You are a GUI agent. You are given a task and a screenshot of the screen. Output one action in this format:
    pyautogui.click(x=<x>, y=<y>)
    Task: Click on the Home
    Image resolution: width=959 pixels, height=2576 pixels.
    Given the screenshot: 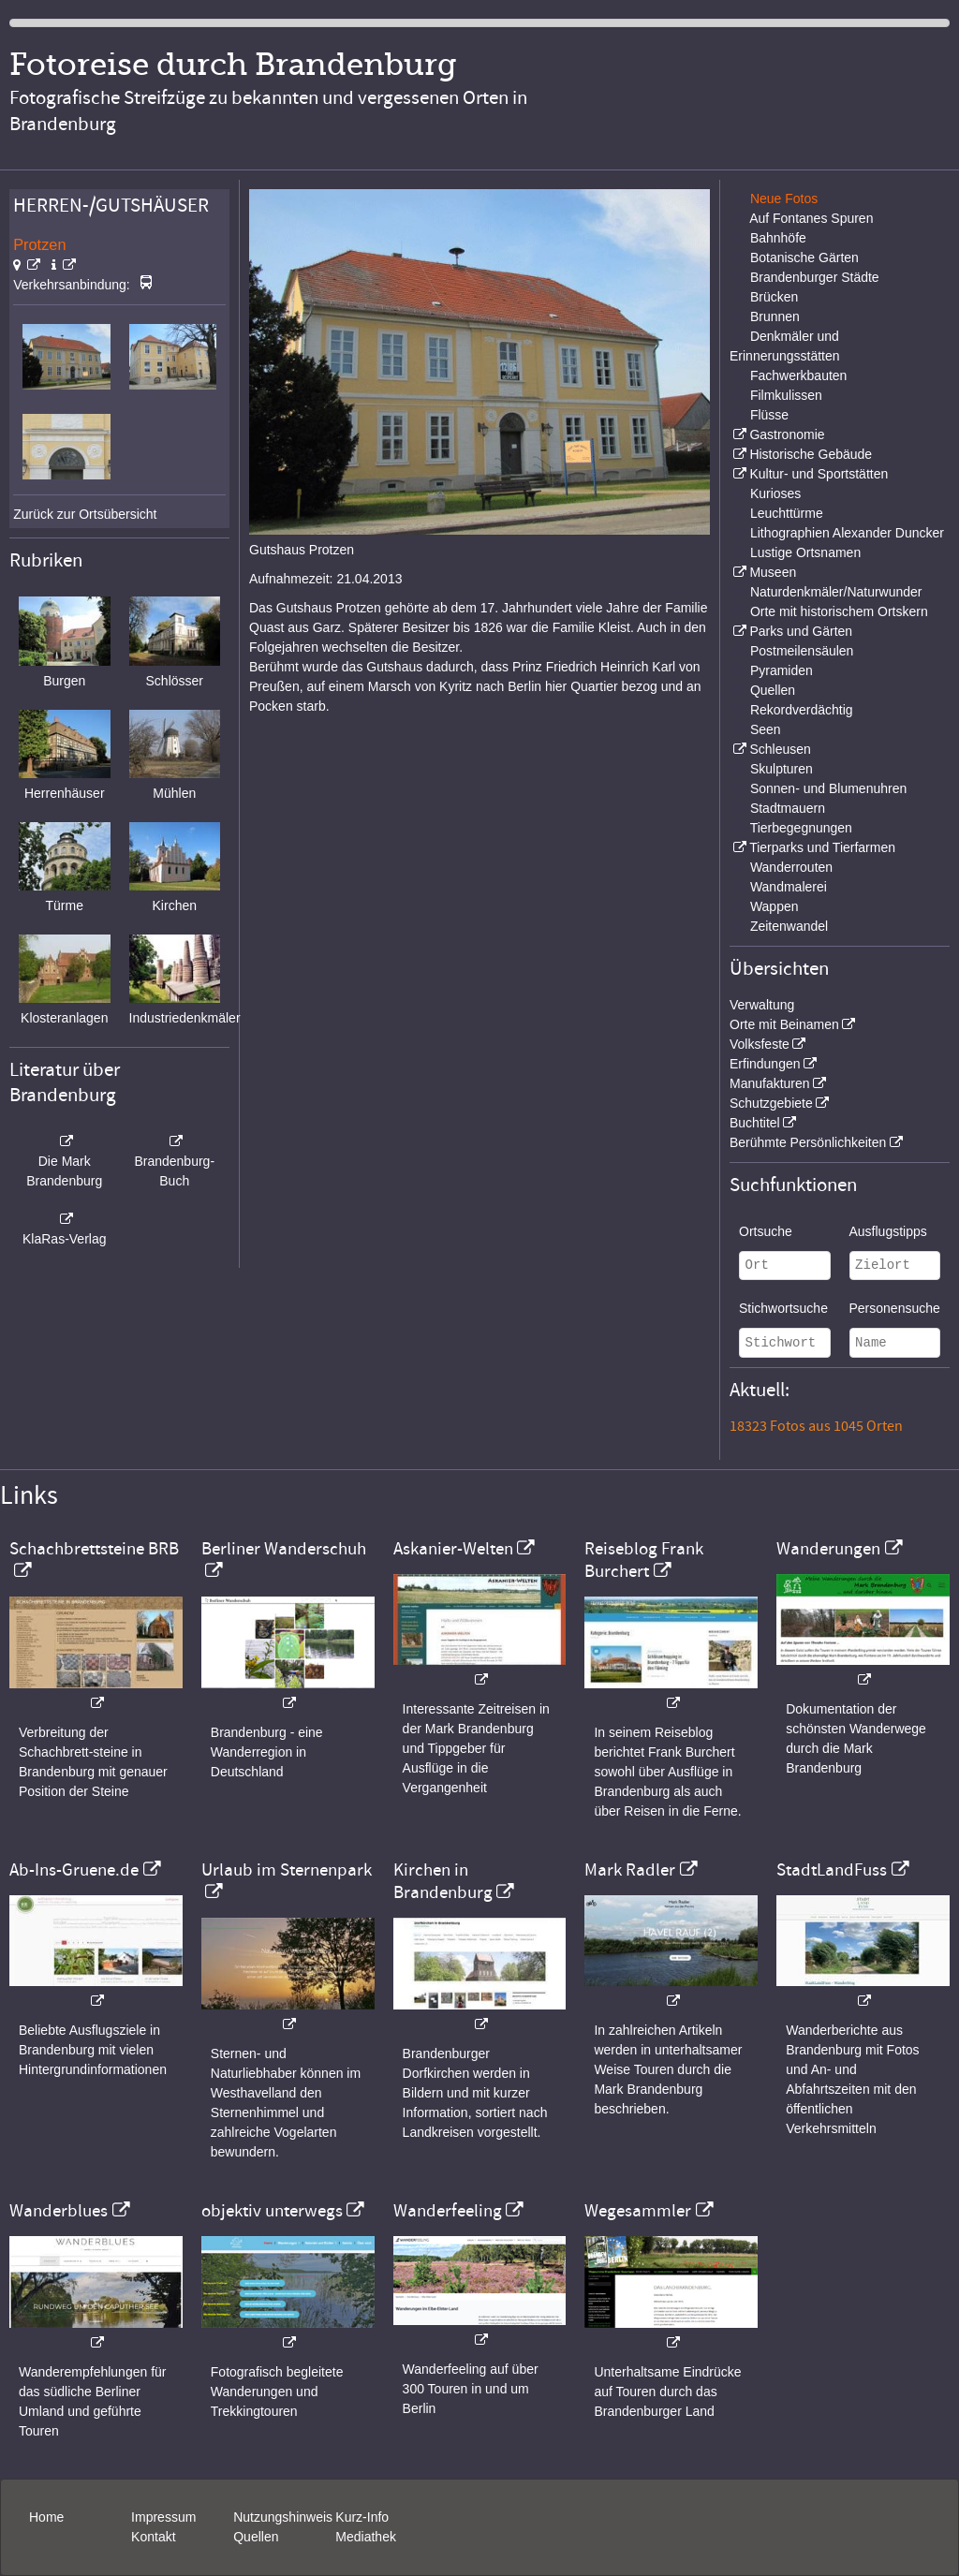 What is the action you would take?
    pyautogui.click(x=46, y=2517)
    